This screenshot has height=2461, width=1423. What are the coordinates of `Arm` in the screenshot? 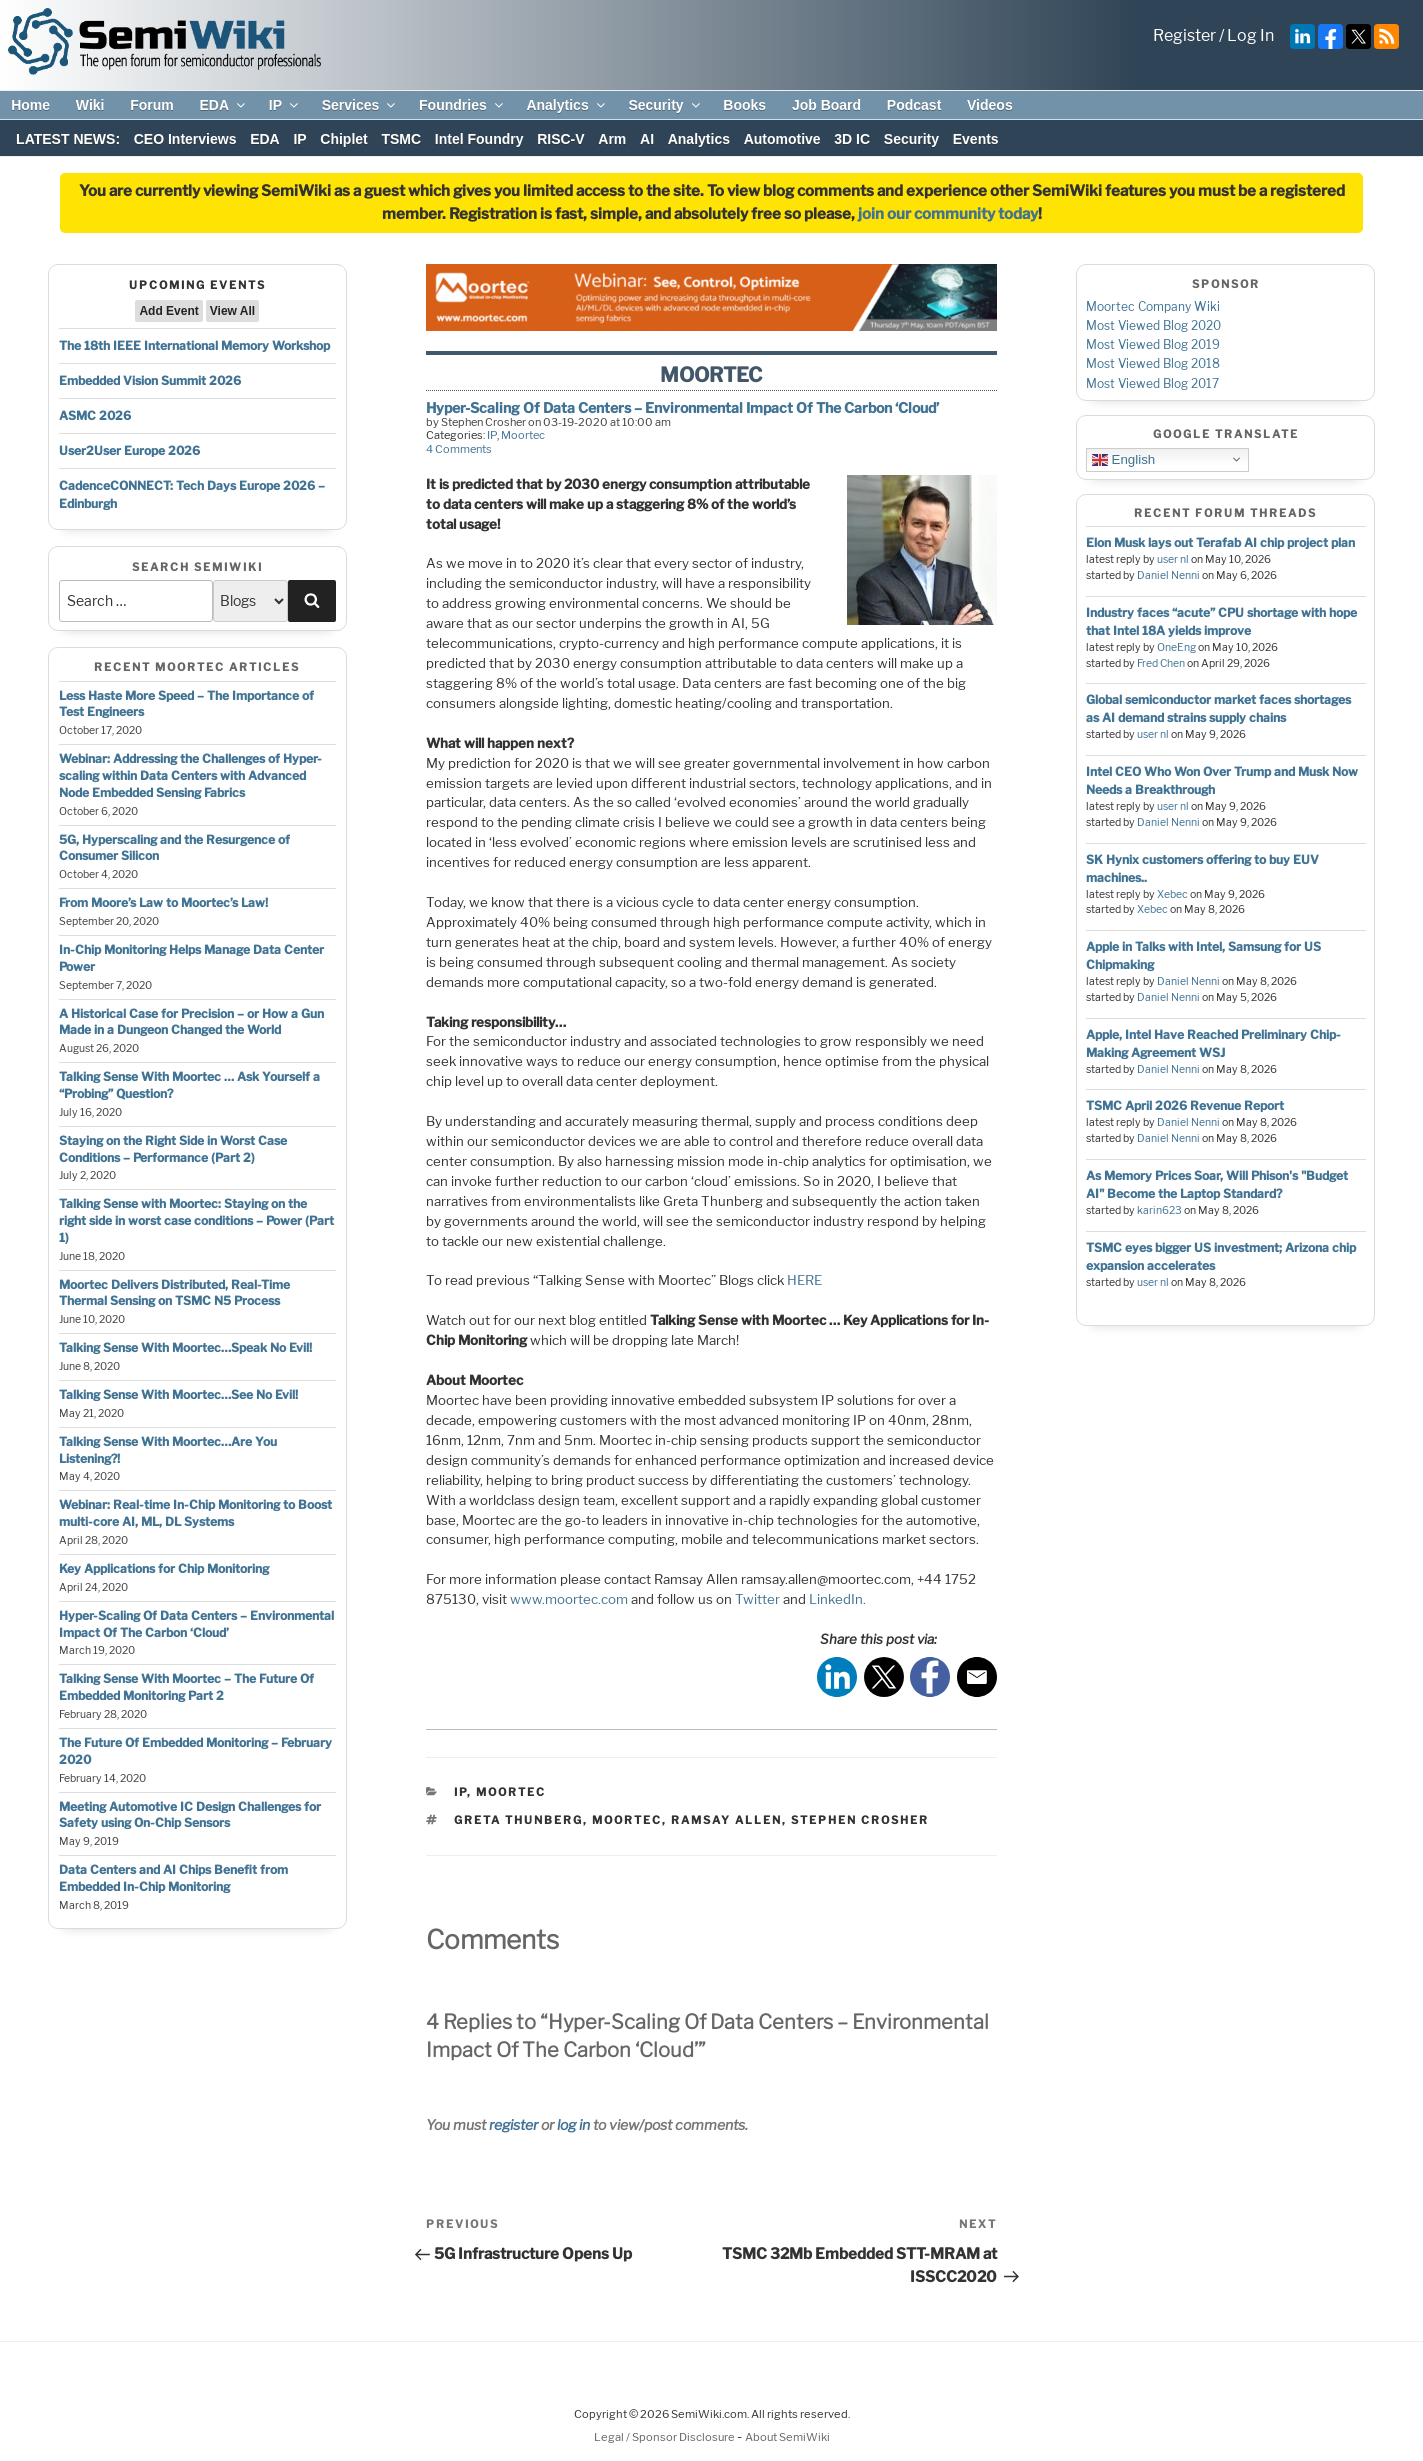 It's located at (612, 139).